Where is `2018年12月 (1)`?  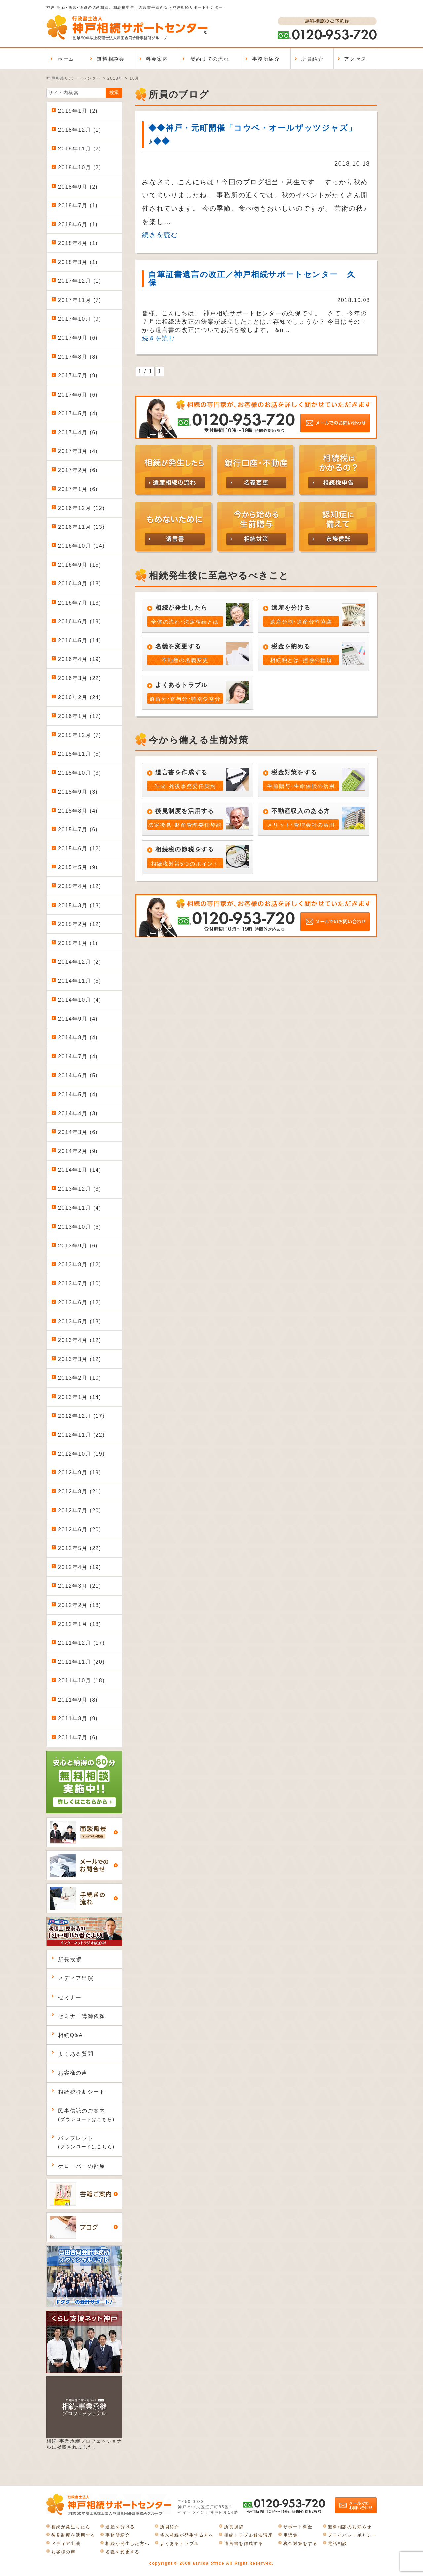 2018年12月 (1) is located at coordinates (79, 130).